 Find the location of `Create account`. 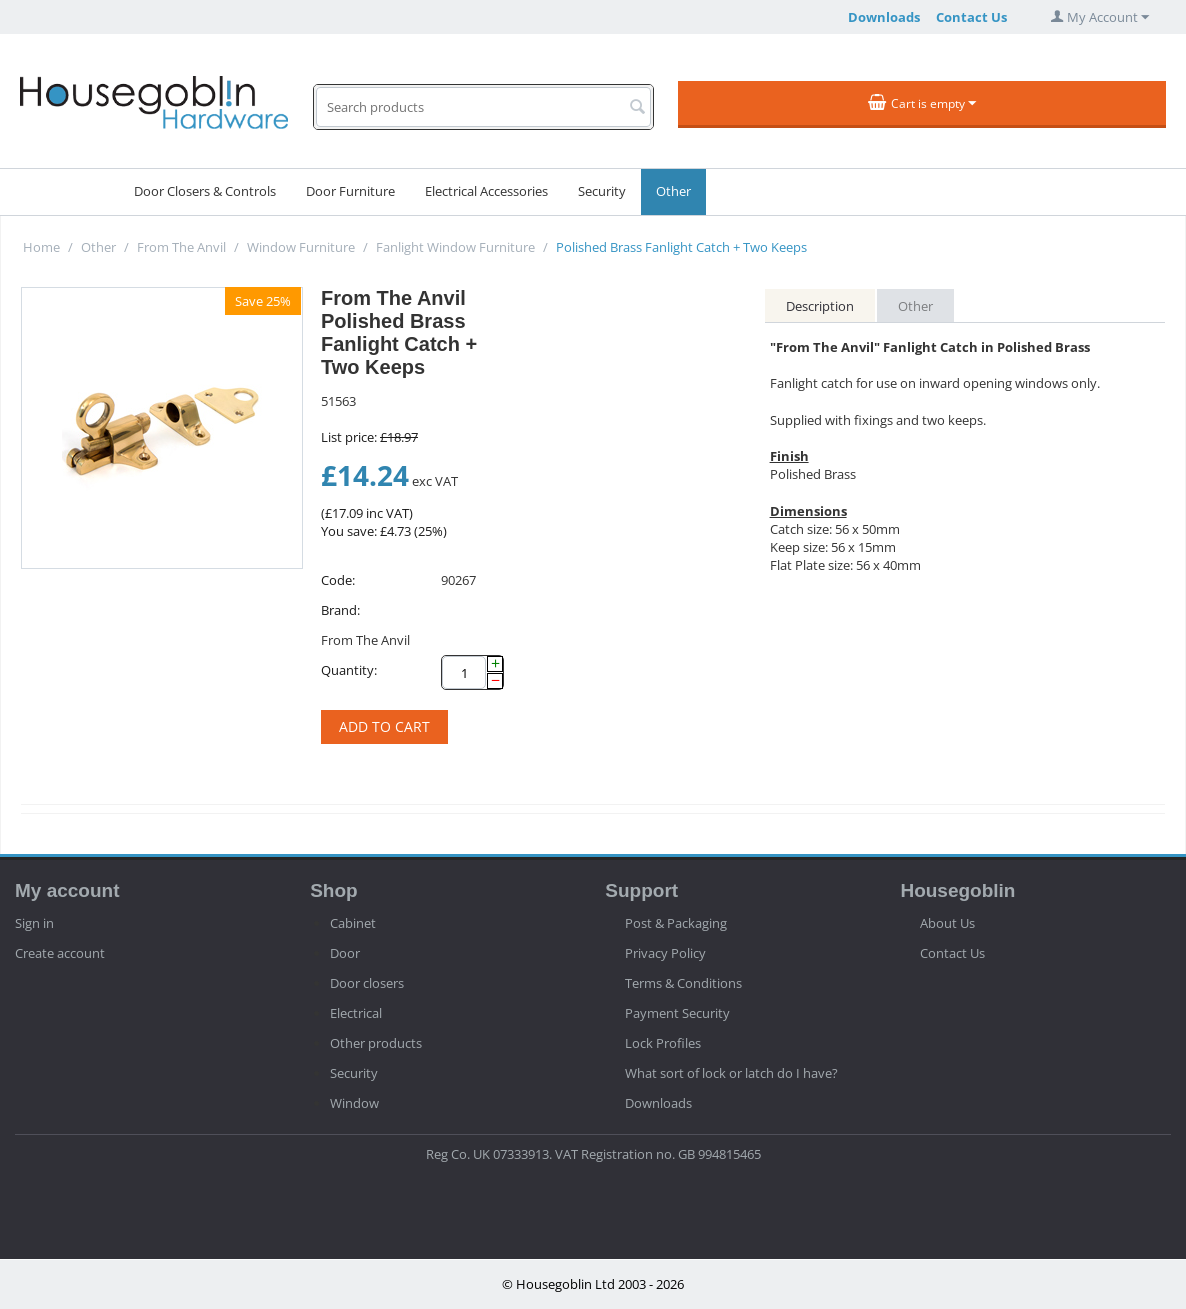

Create account is located at coordinates (60, 953).